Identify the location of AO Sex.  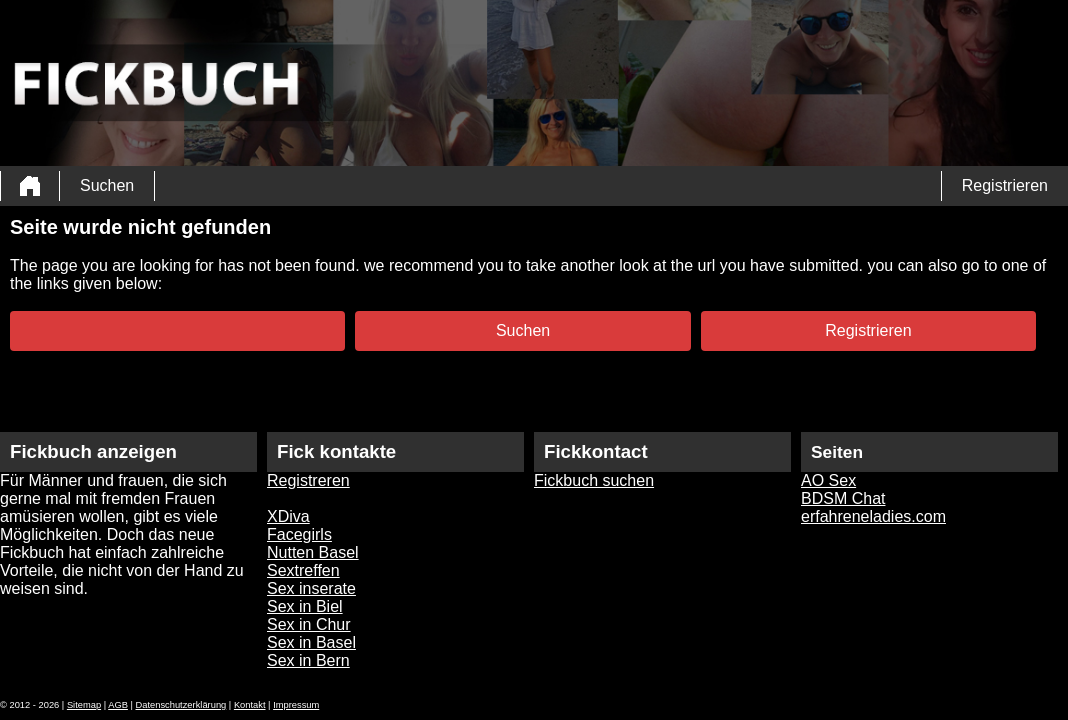
(828, 480).